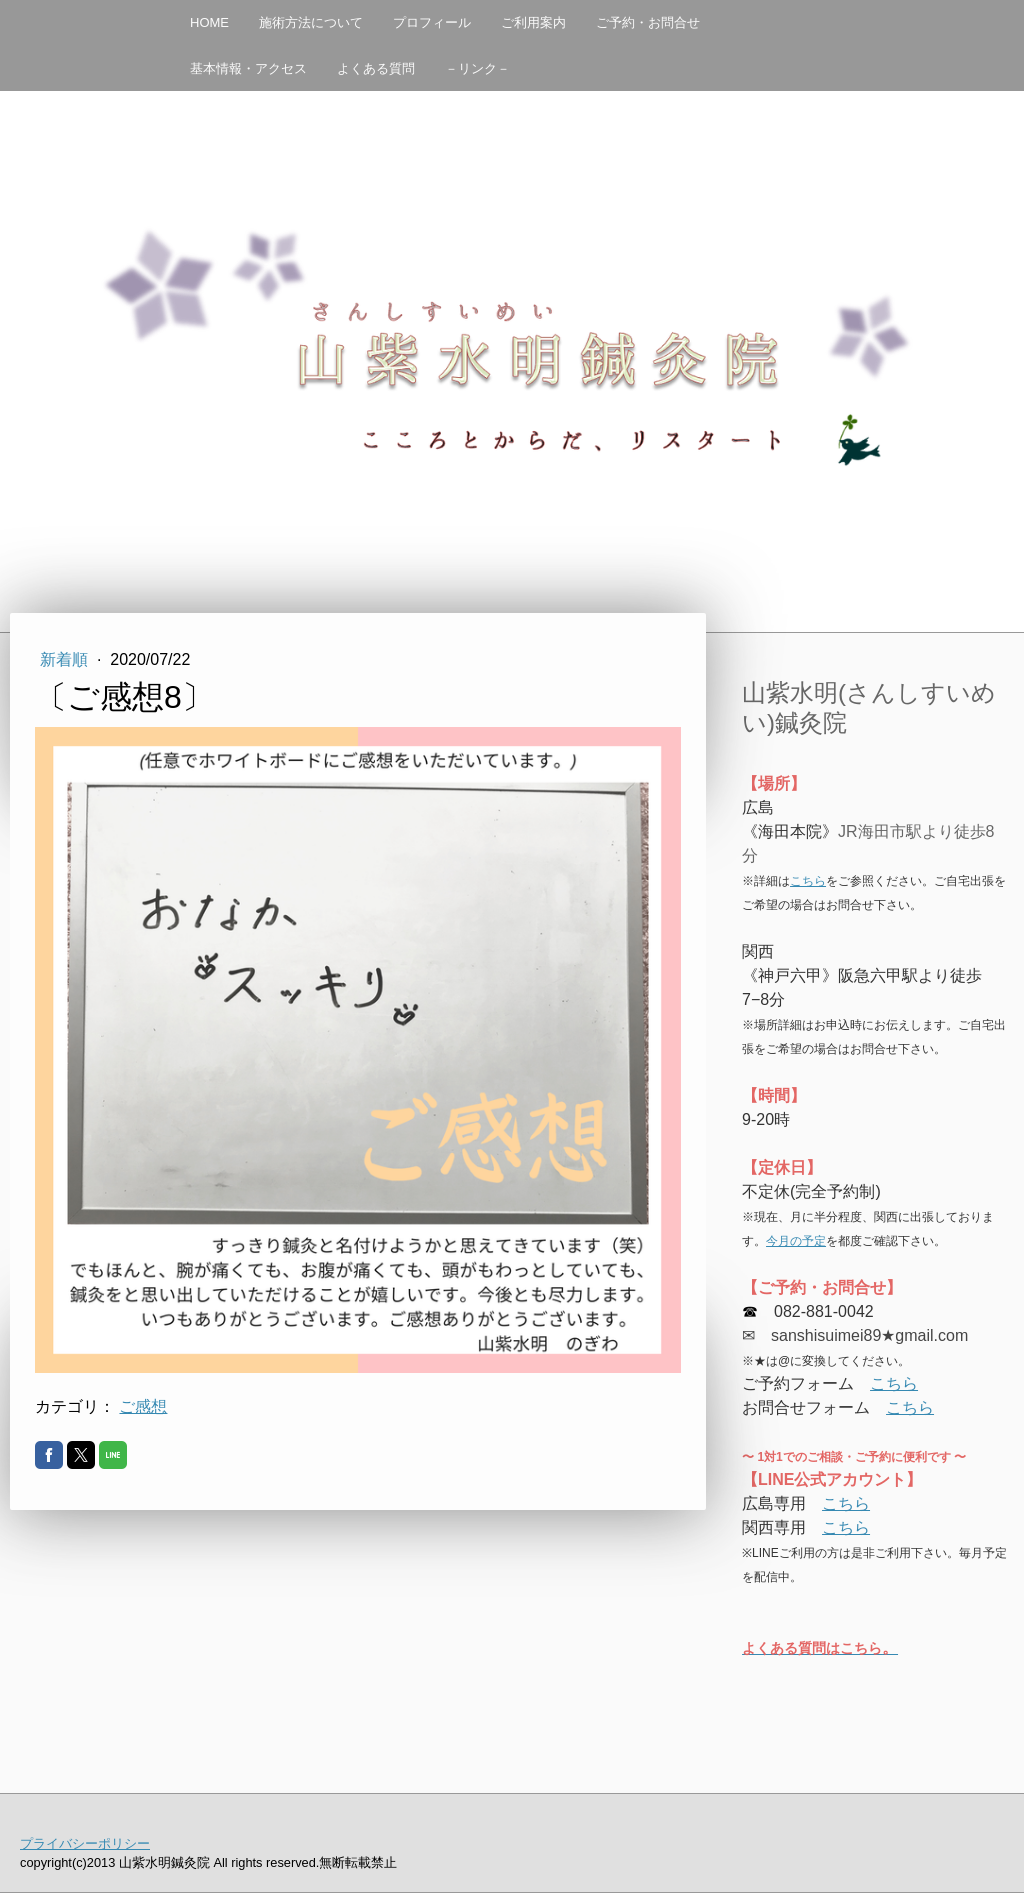 Image resolution: width=1024 pixels, height=1893 pixels. Describe the element at coordinates (85, 1843) in the screenshot. I see `プライバシーポリシー` at that location.